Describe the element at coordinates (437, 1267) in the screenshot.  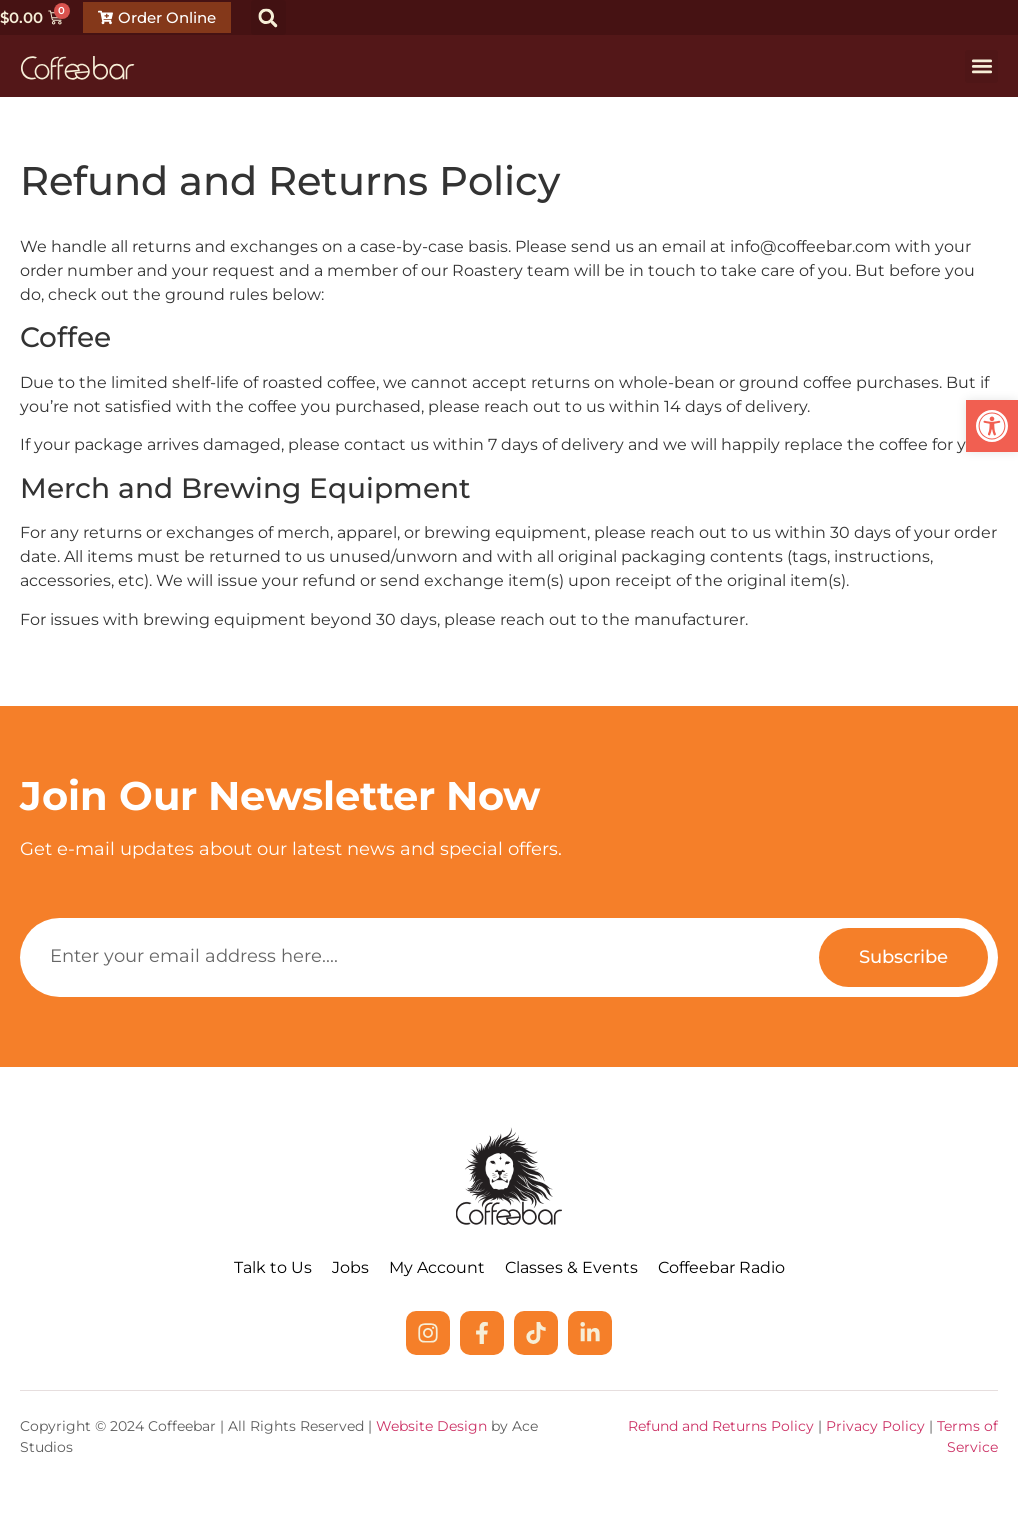
I see `My Account` at that location.